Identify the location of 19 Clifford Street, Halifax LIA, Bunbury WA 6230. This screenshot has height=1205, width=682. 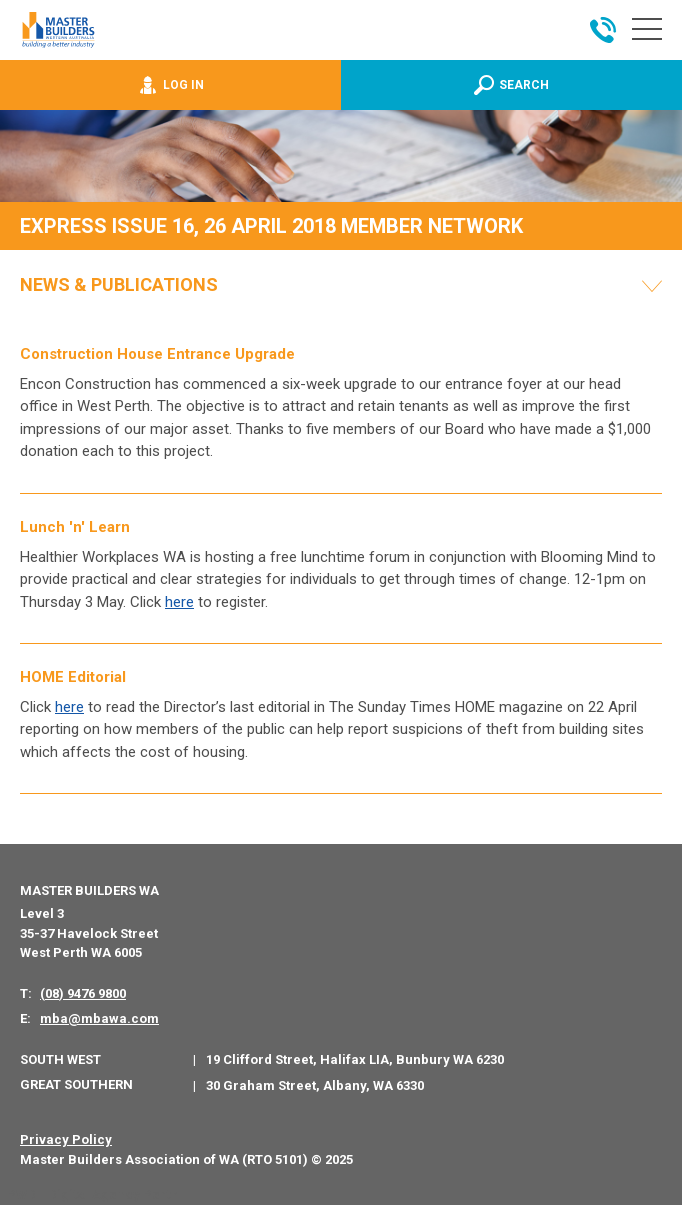
(355, 1059).